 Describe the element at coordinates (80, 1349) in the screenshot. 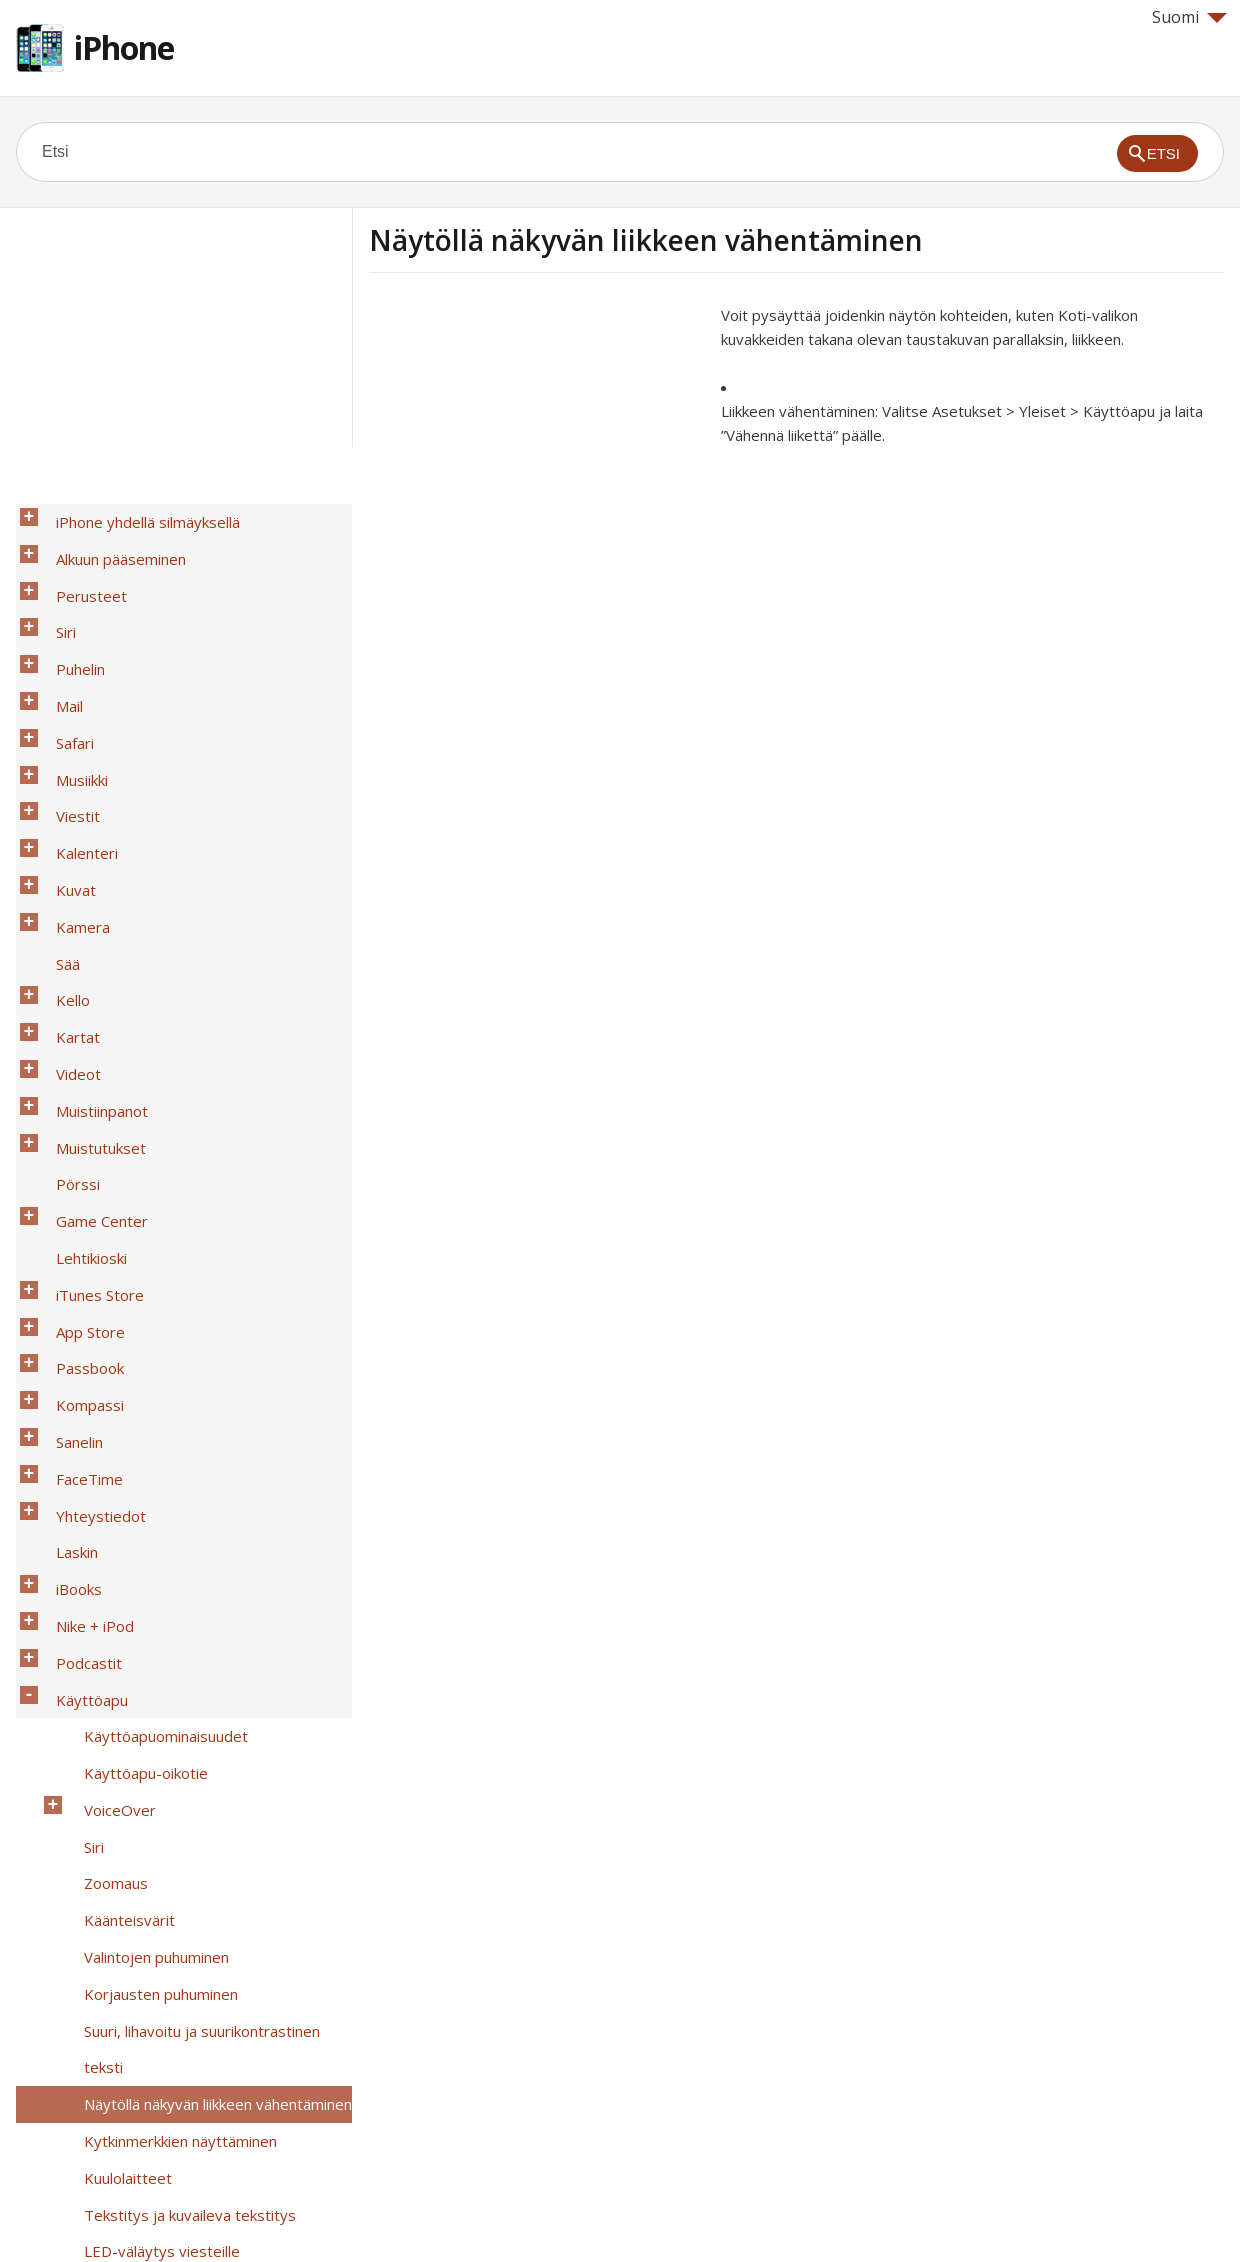

I see `Käyttöapu` at that location.